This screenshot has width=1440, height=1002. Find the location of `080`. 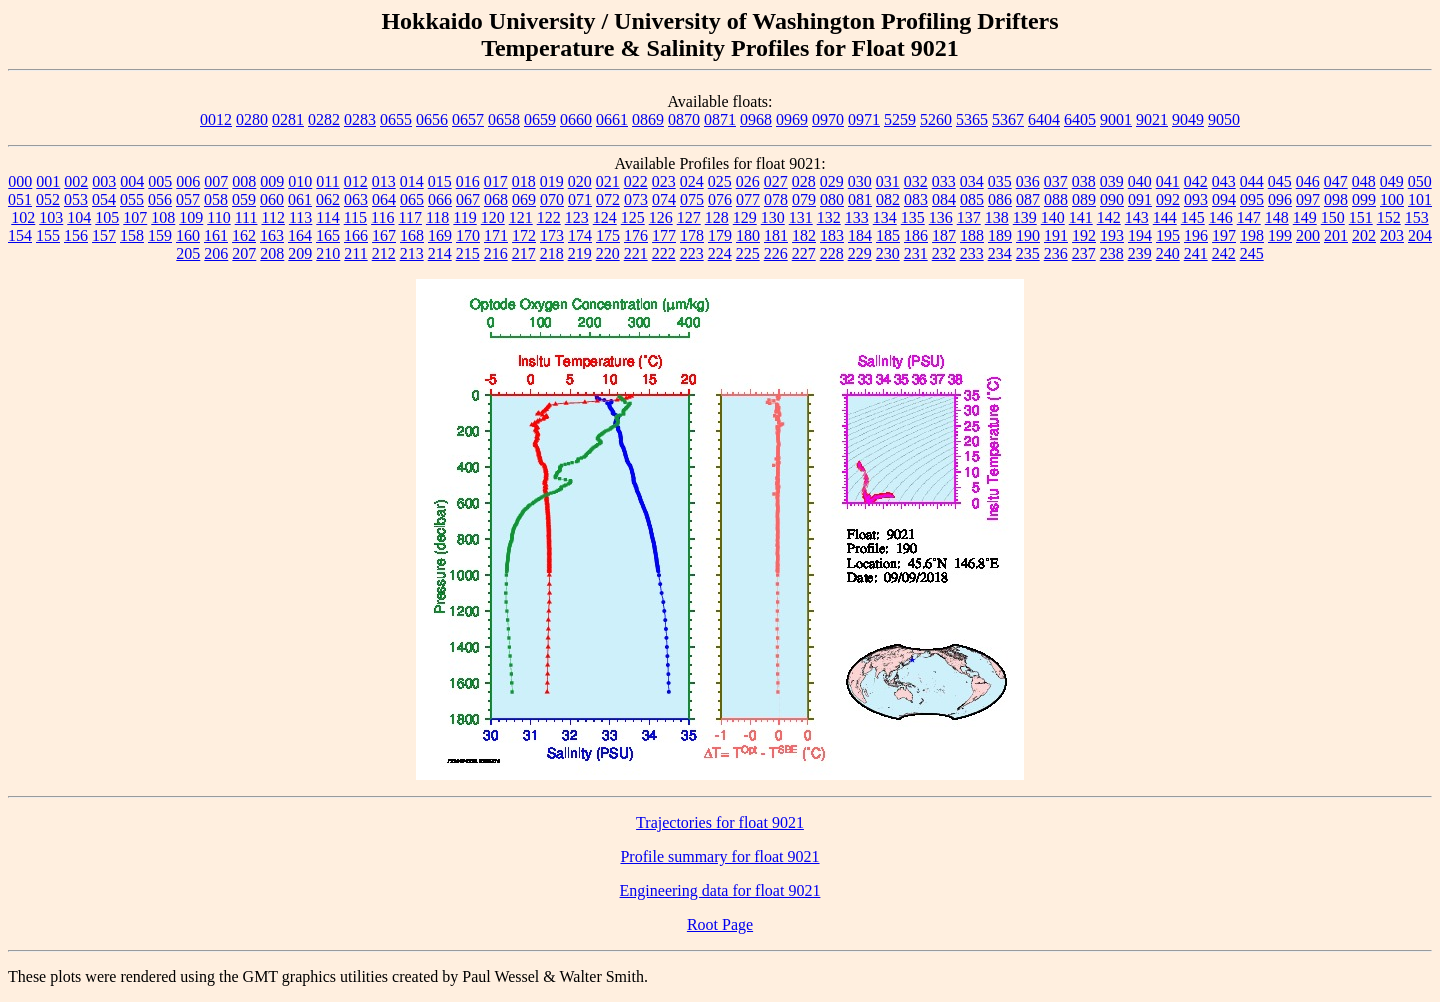

080 is located at coordinates (832, 199).